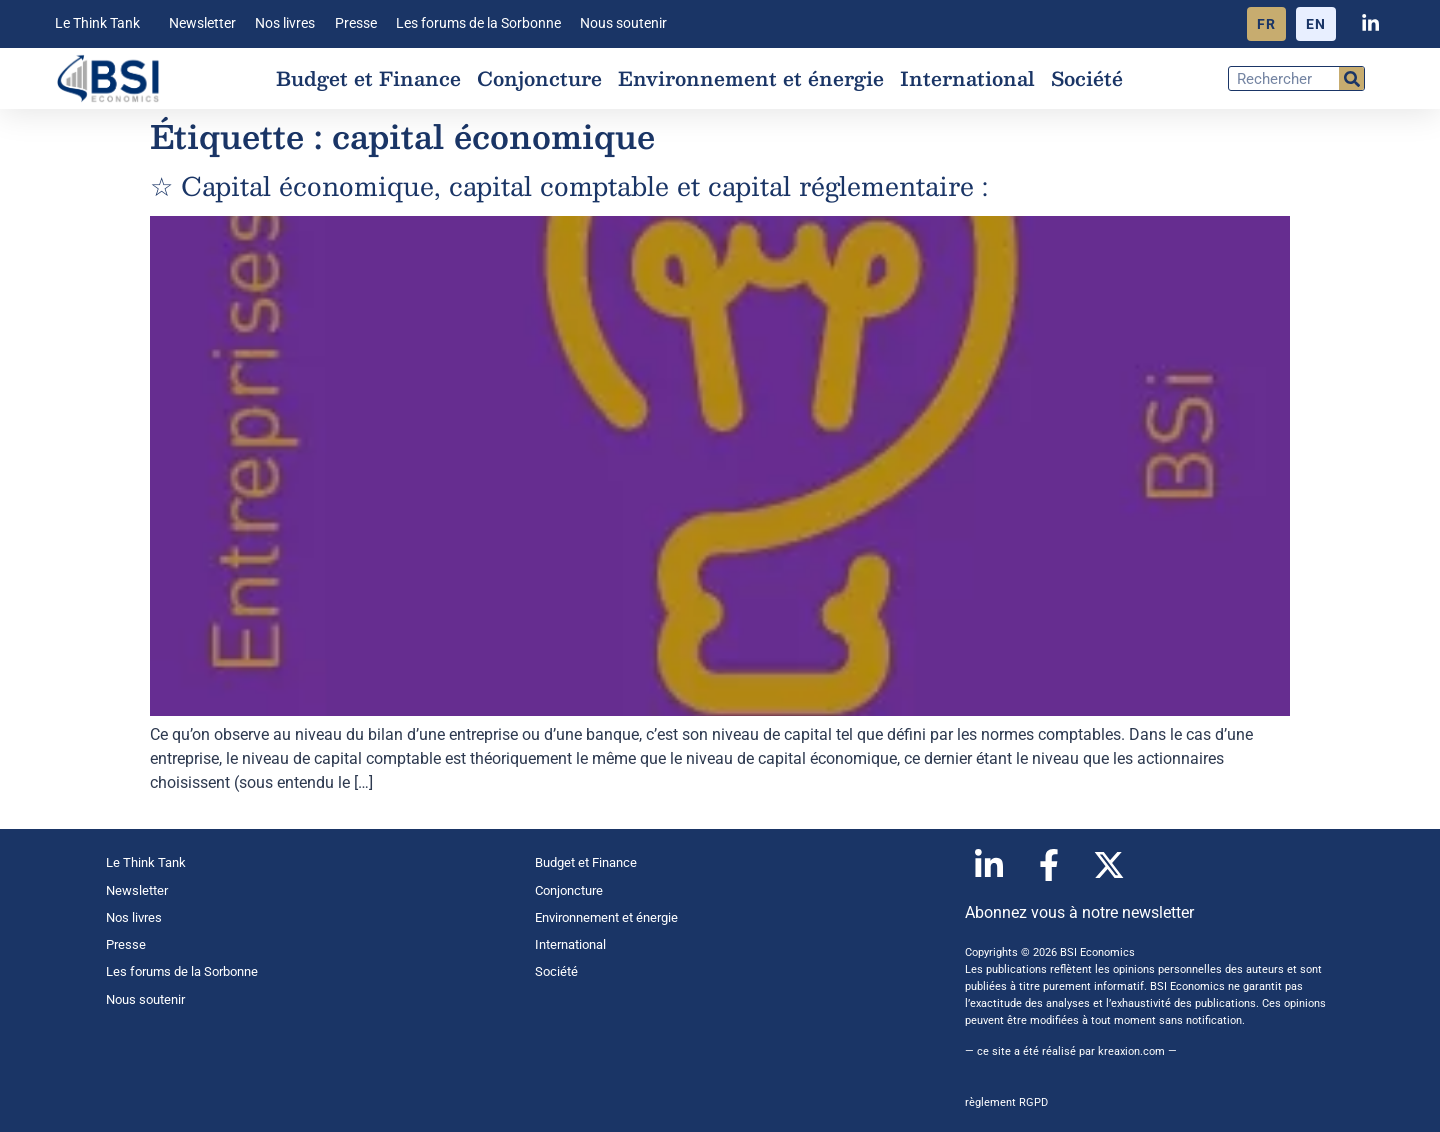 The image size is (1440, 1132). I want to click on Abonnez vous à notre newsletter, so click(1079, 912).